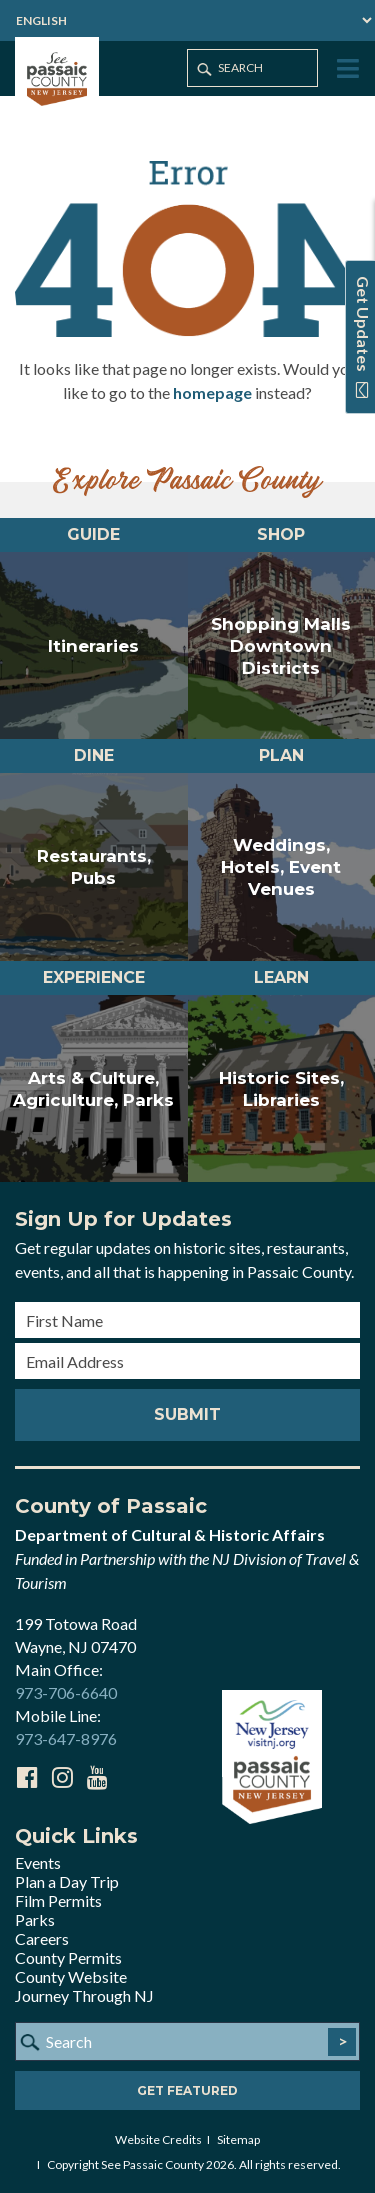 The image size is (375, 2193). Describe the element at coordinates (187, 20) in the screenshot. I see `[Select Language]` at that location.